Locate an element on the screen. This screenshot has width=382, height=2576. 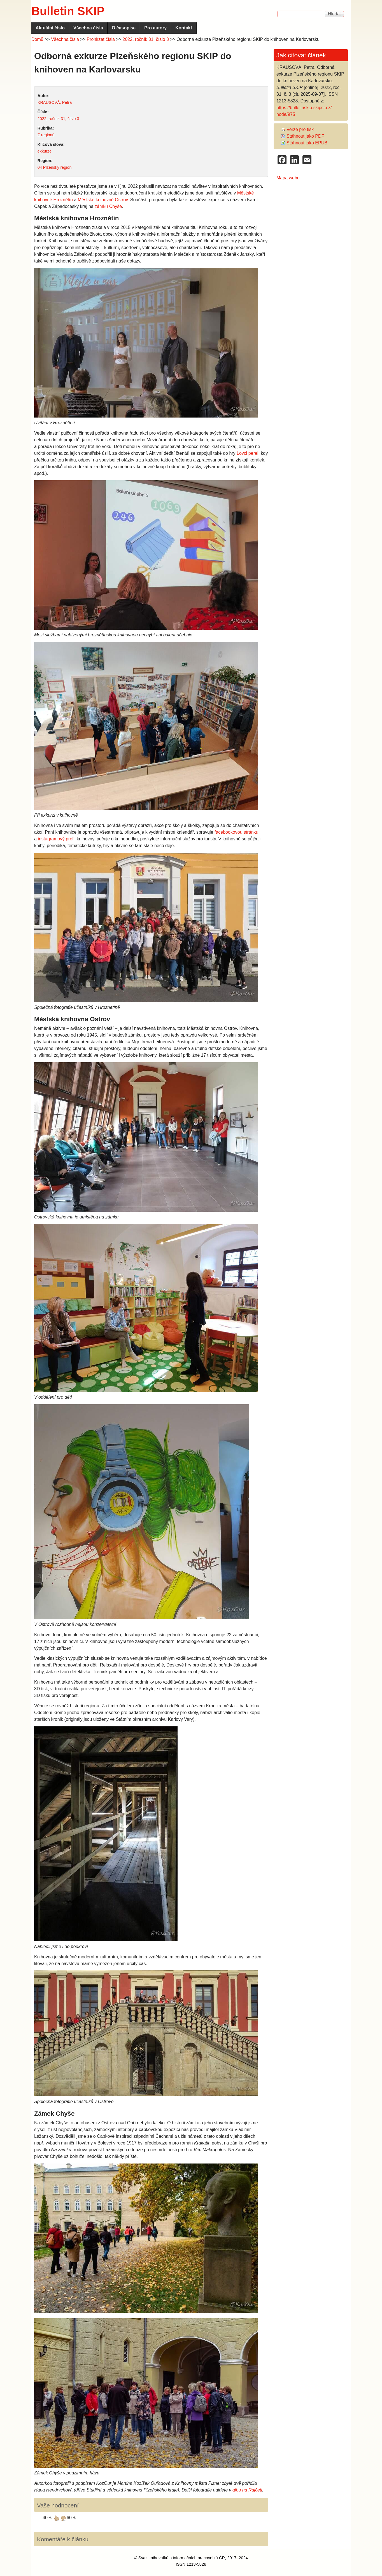
Vaše hodnocení is located at coordinates (58, 2505).